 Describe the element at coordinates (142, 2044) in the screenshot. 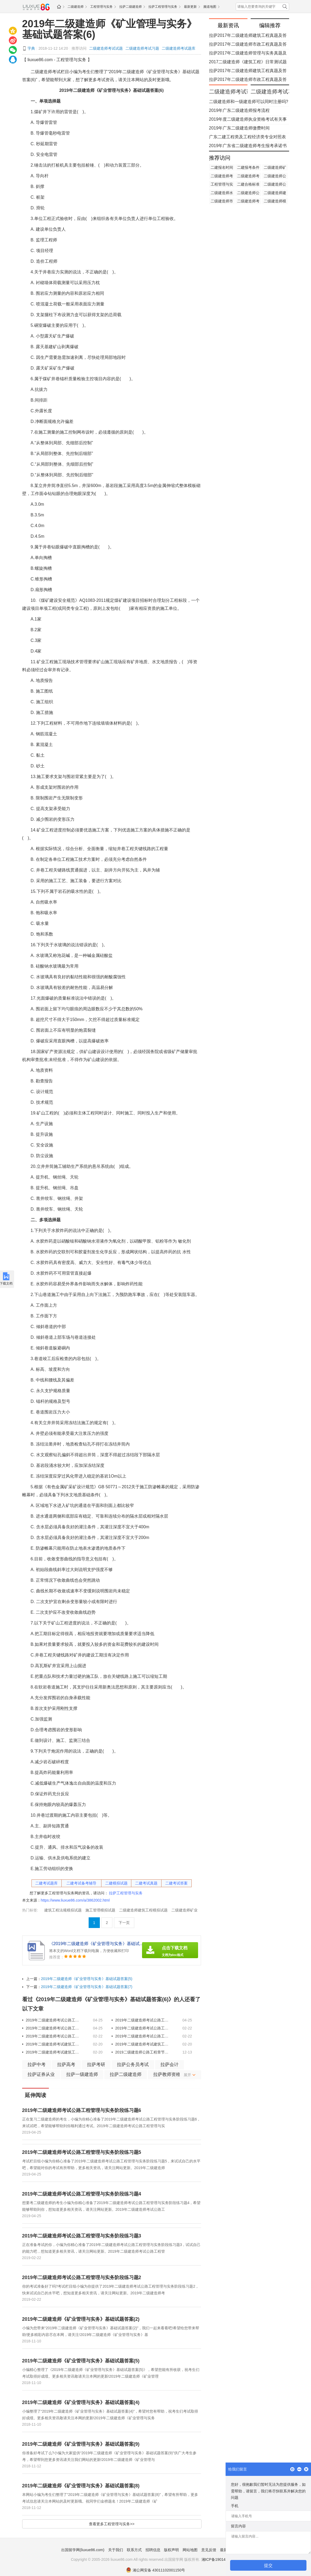

I see `​2019年二级建造师考试建筑工程管理与实务特训题二` at that location.